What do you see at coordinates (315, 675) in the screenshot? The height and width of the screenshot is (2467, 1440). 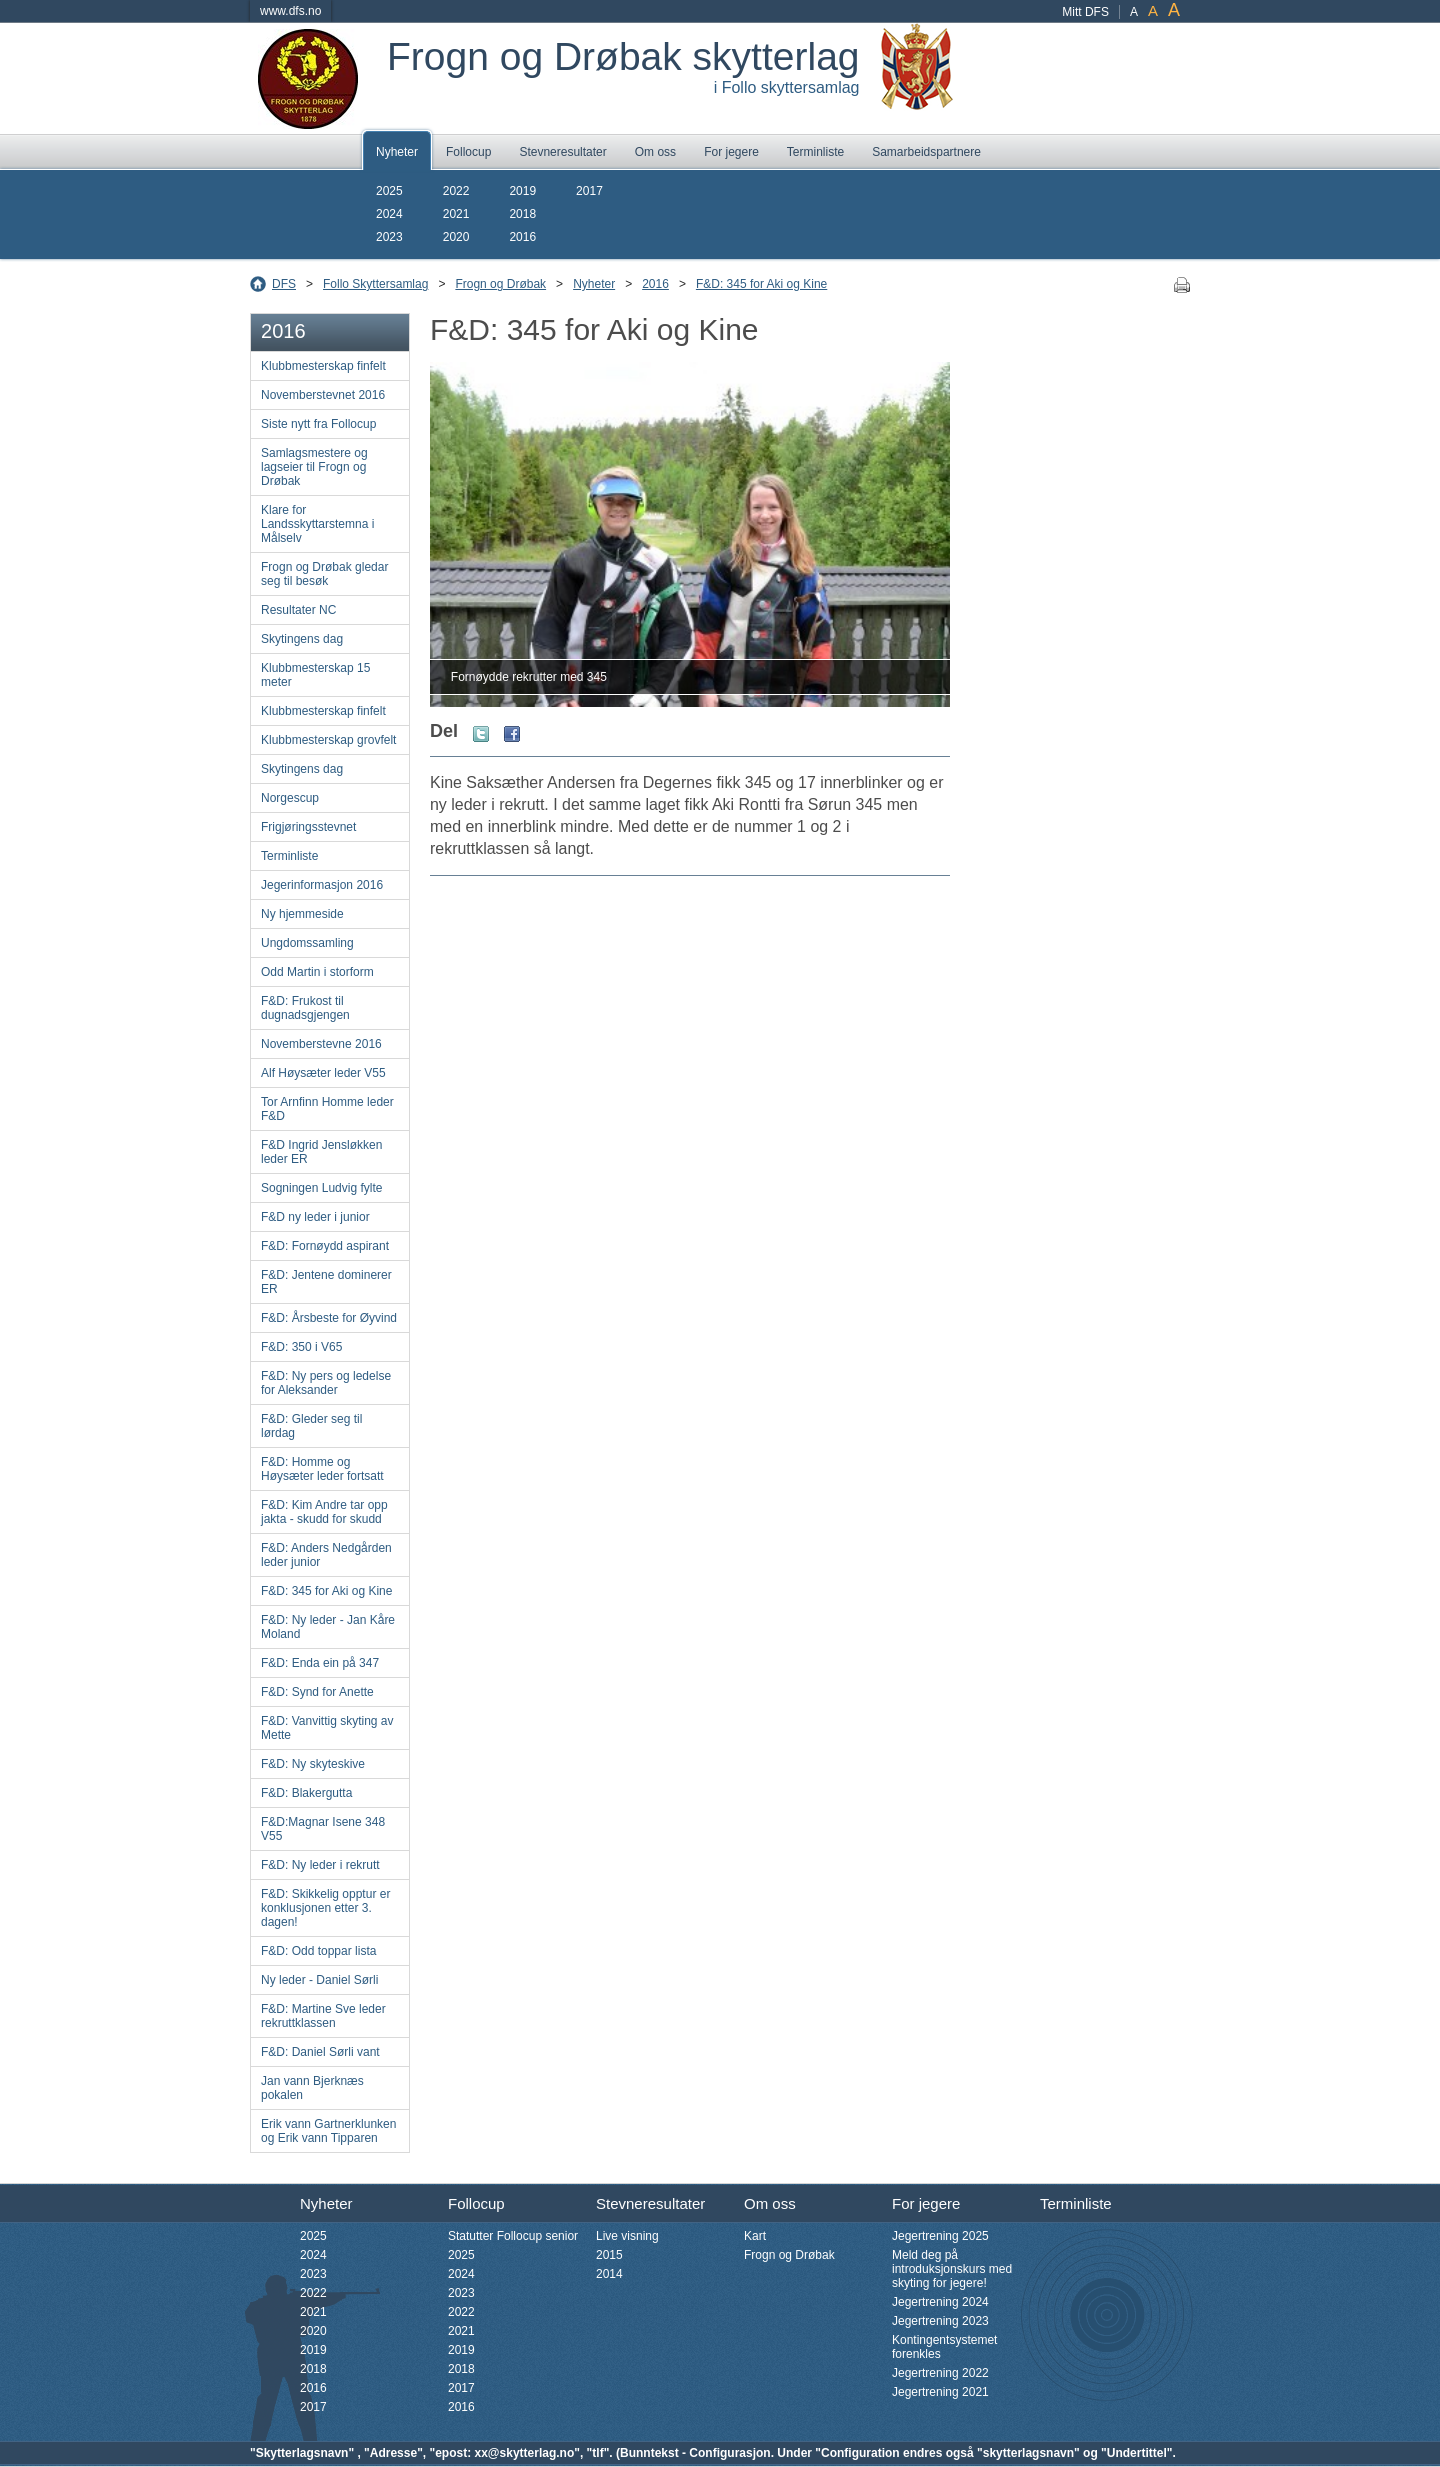 I see `Klubbmesterskap 15 meter` at bounding box center [315, 675].